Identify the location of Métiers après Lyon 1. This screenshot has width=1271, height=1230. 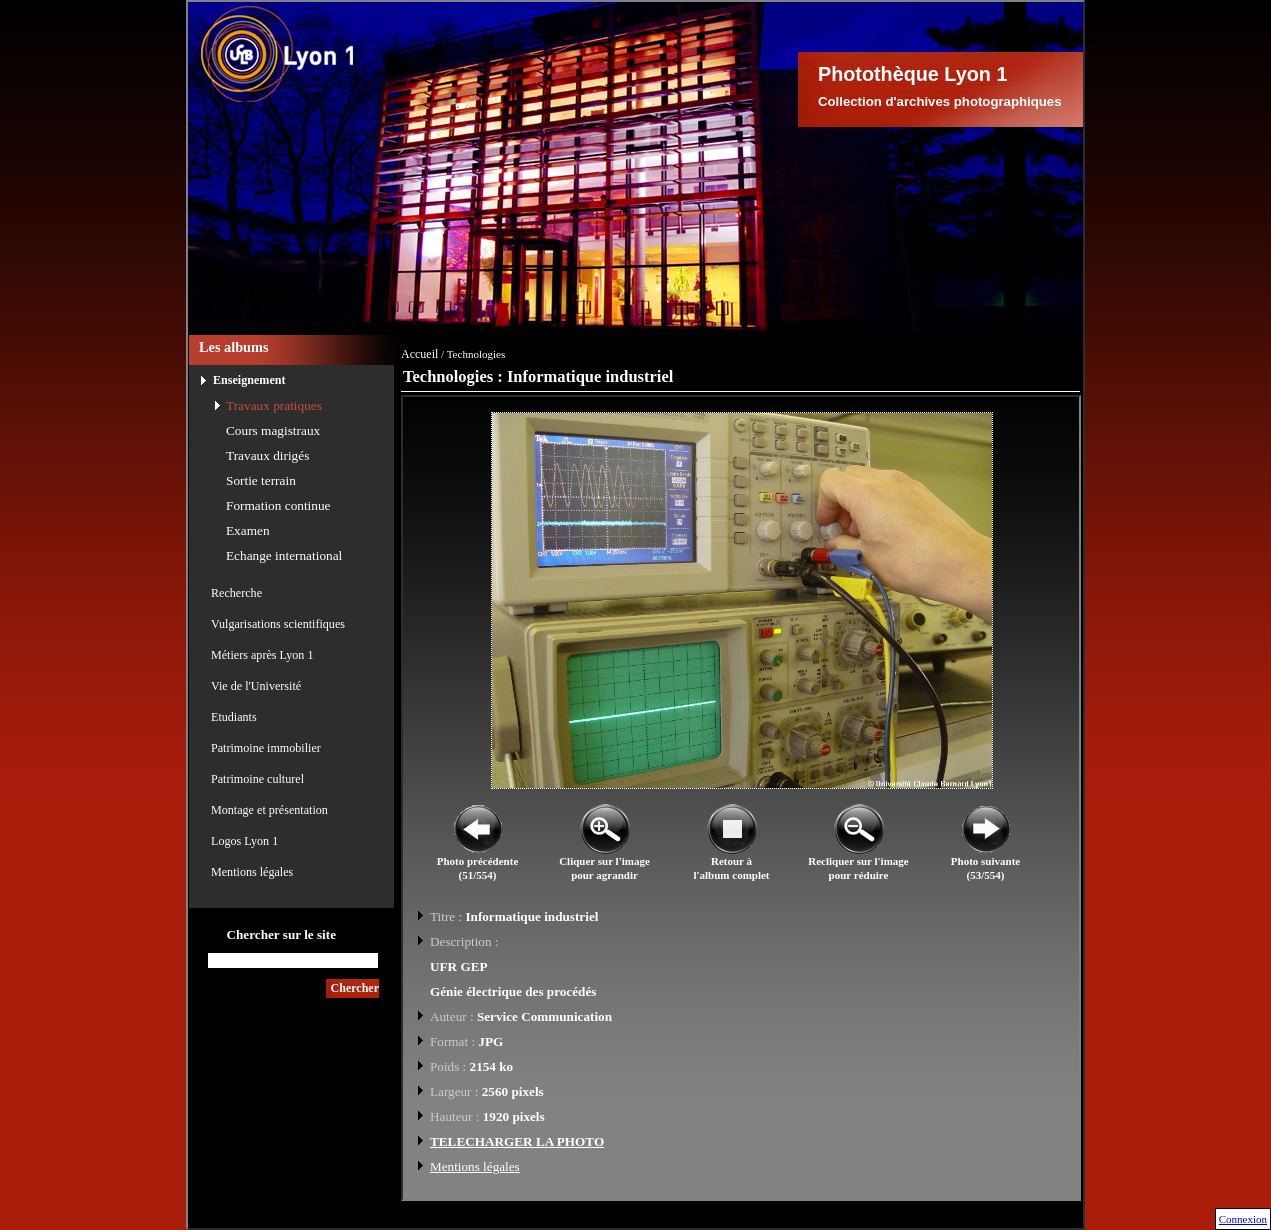
(262, 655).